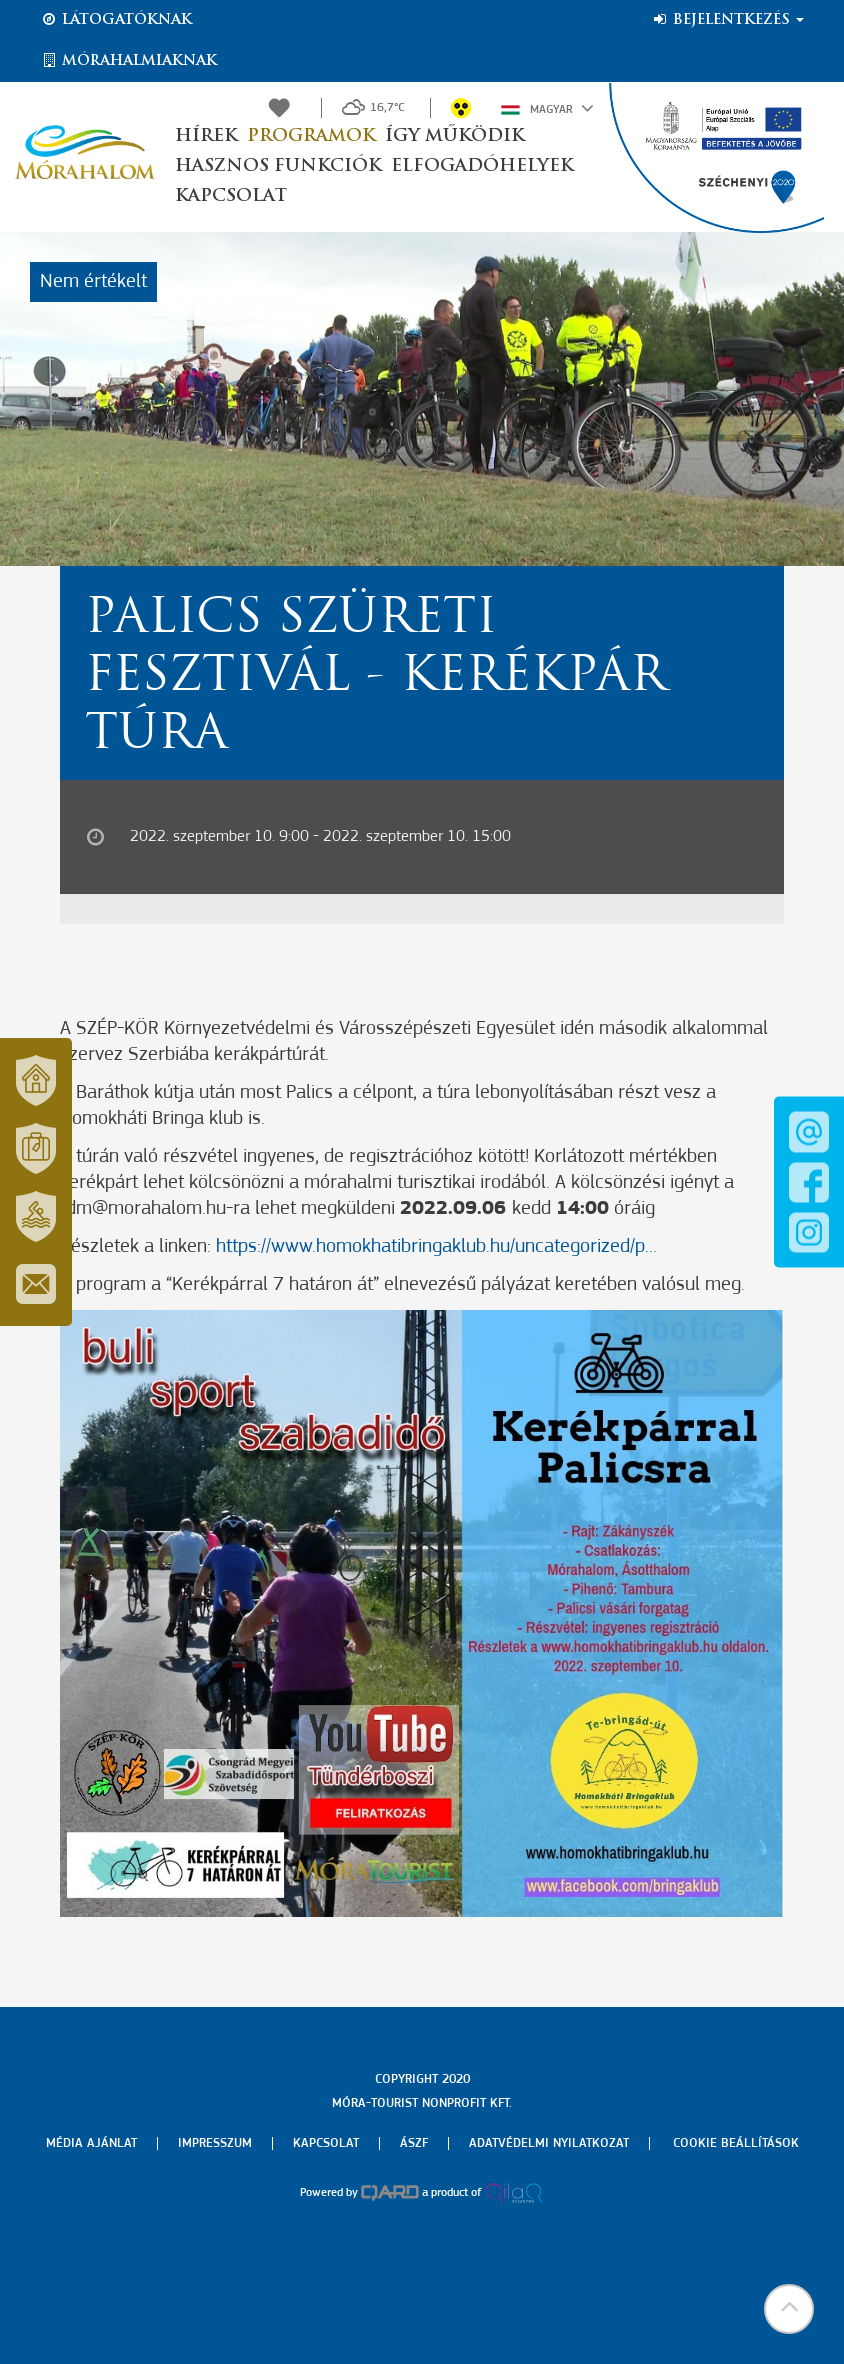  What do you see at coordinates (91, 2143) in the screenshot?
I see `Média ajánlat [menuitem]` at bounding box center [91, 2143].